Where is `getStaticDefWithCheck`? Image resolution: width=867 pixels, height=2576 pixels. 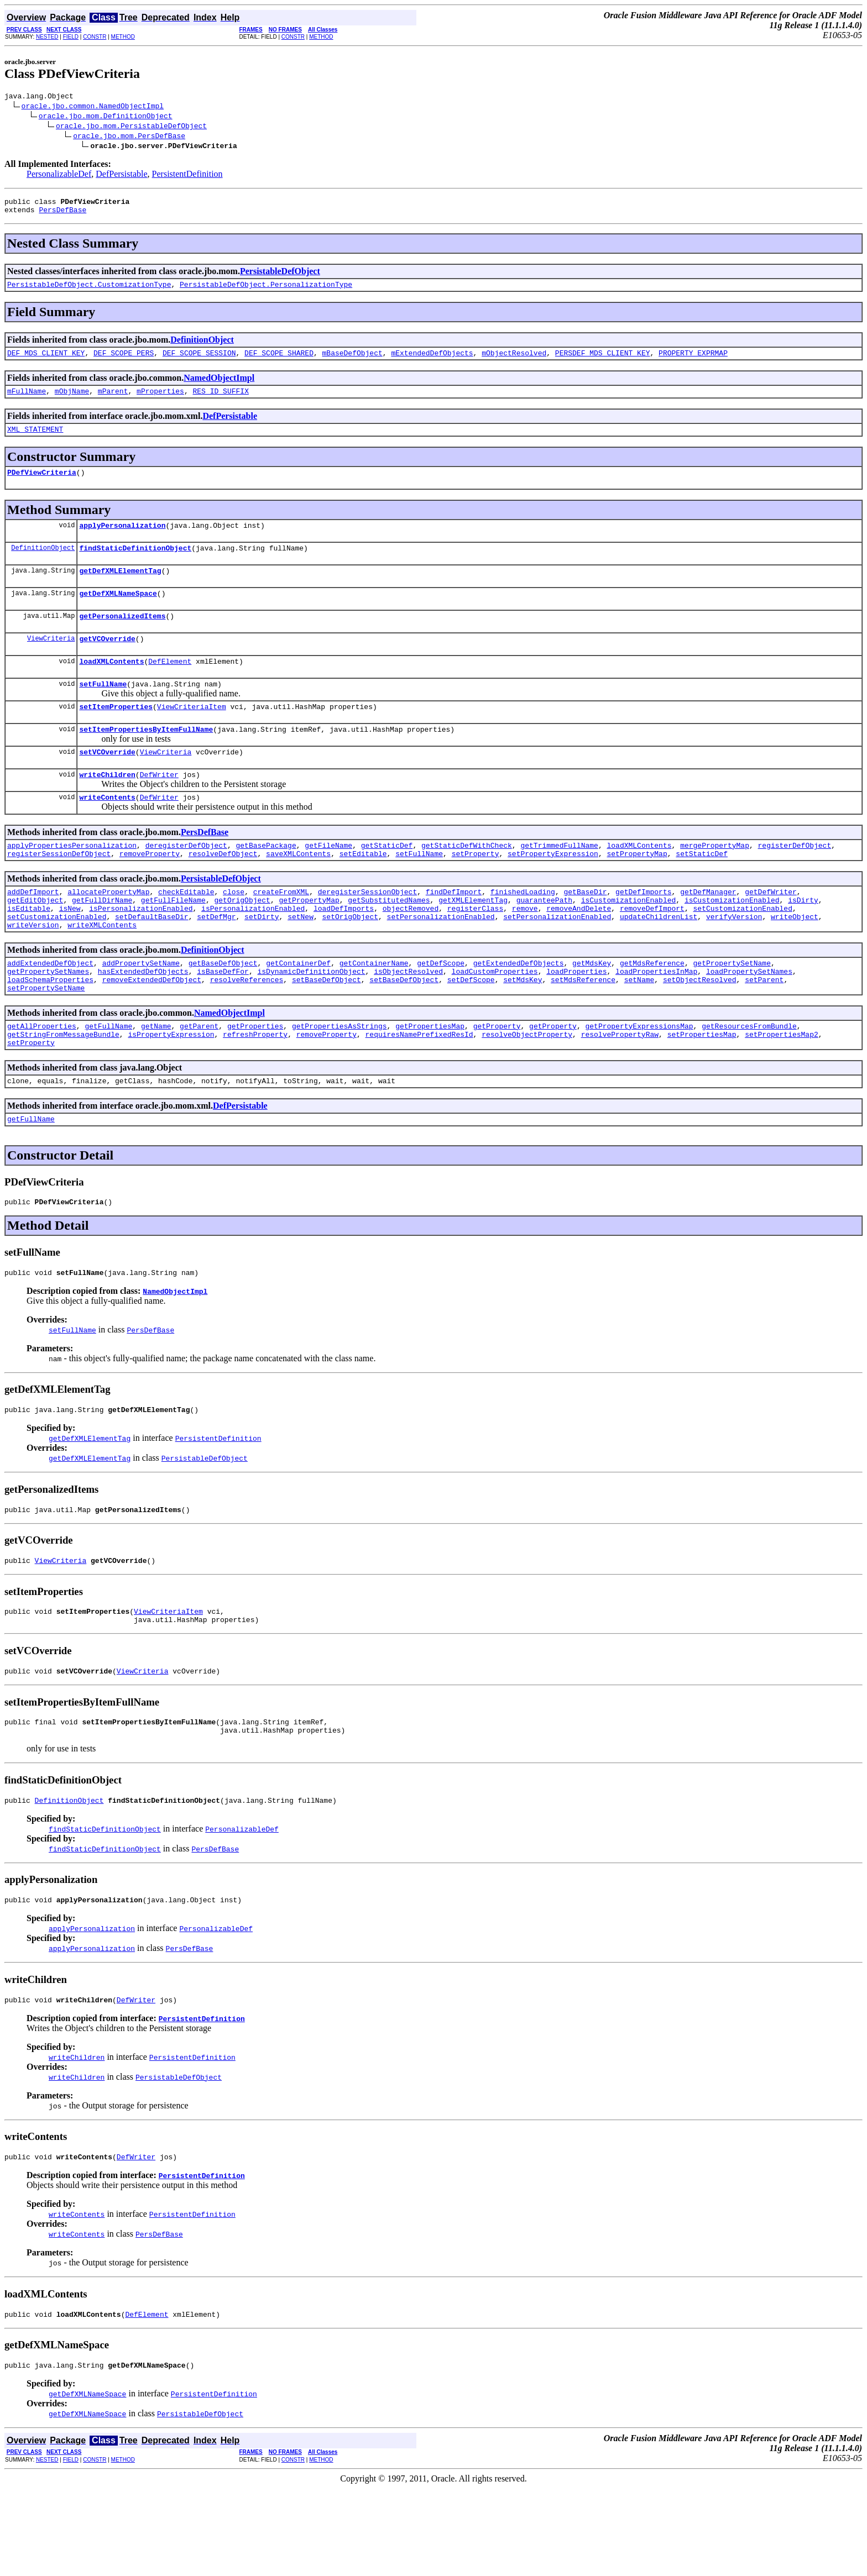 getStaticDefWithCheck is located at coordinates (466, 881).